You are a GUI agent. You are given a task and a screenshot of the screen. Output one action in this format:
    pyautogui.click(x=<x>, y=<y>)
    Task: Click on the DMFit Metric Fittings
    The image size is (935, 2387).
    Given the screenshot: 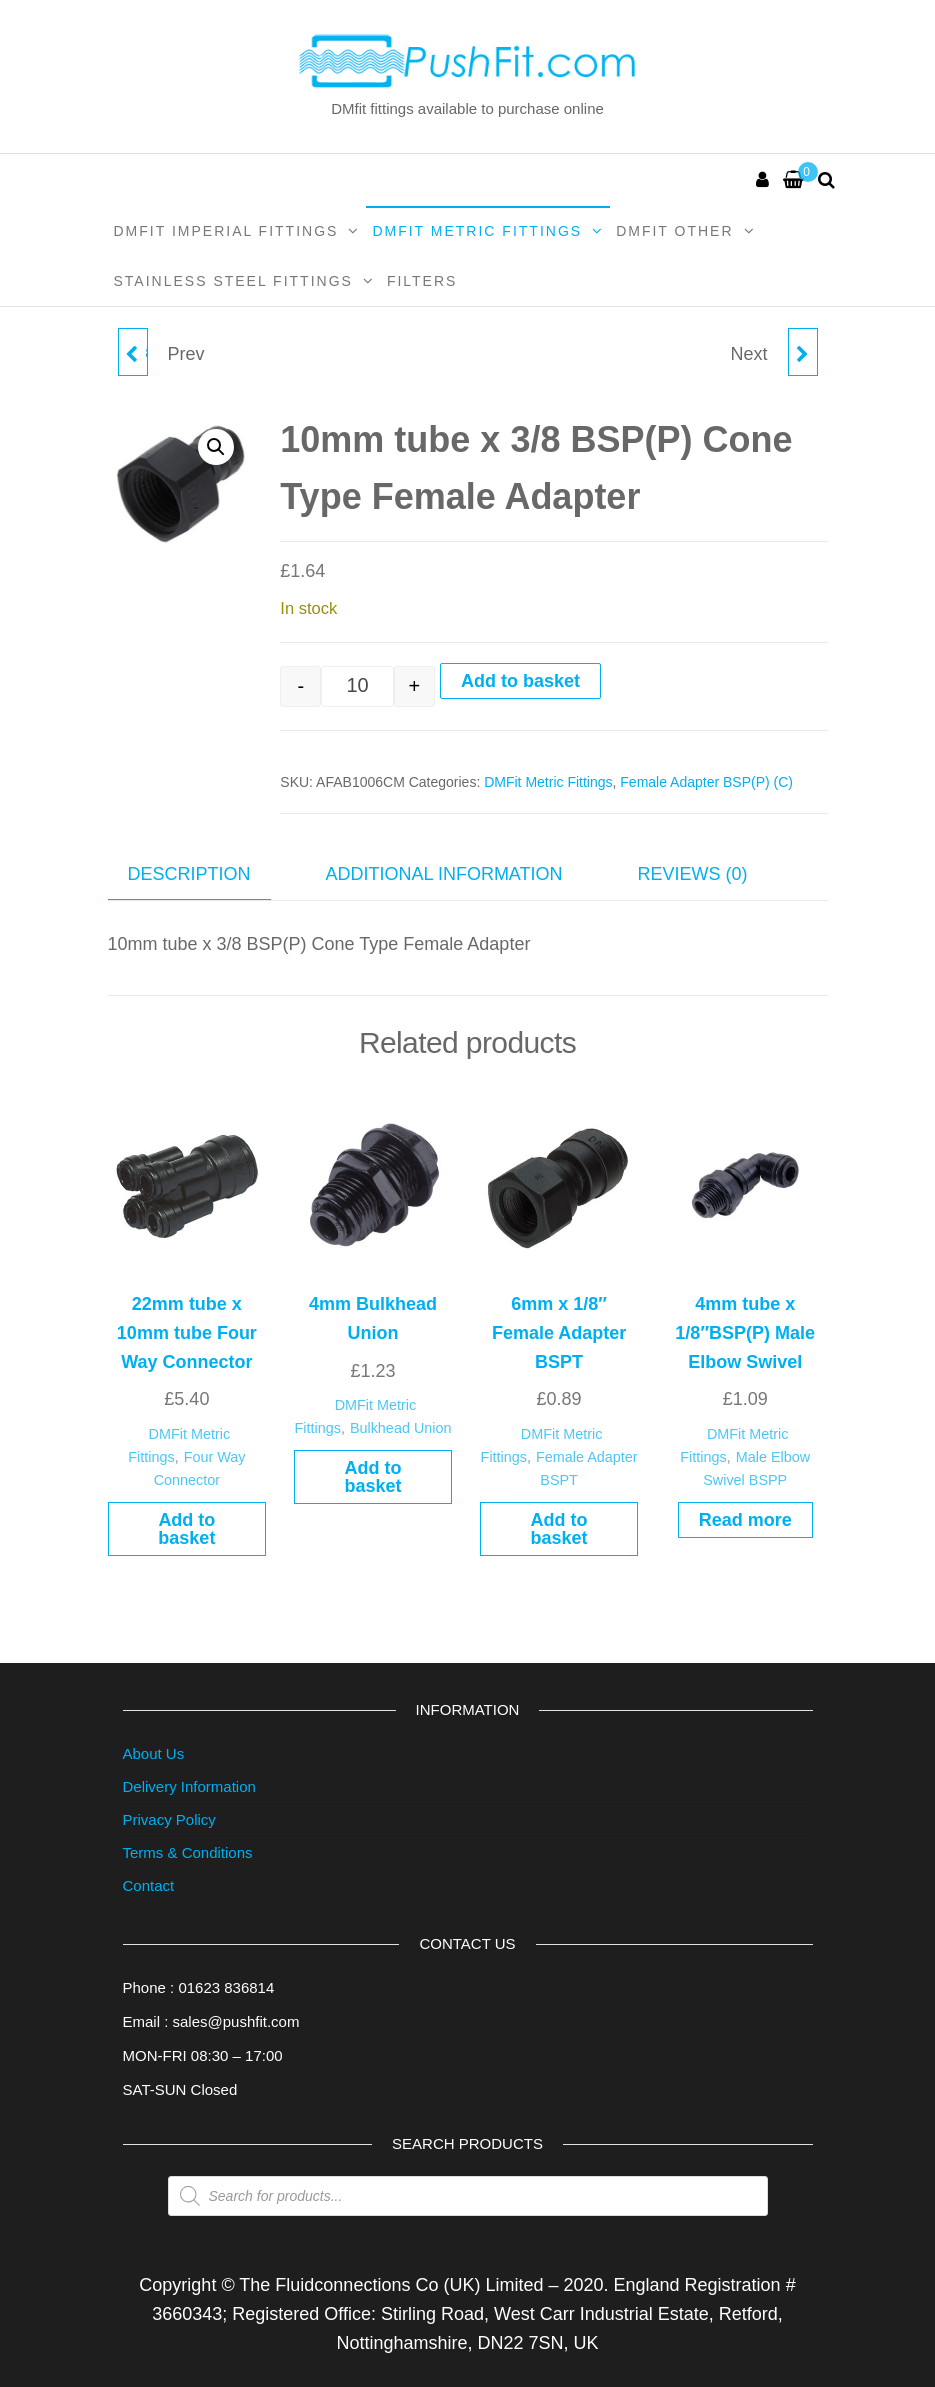 What is the action you would take?
    pyautogui.click(x=477, y=231)
    